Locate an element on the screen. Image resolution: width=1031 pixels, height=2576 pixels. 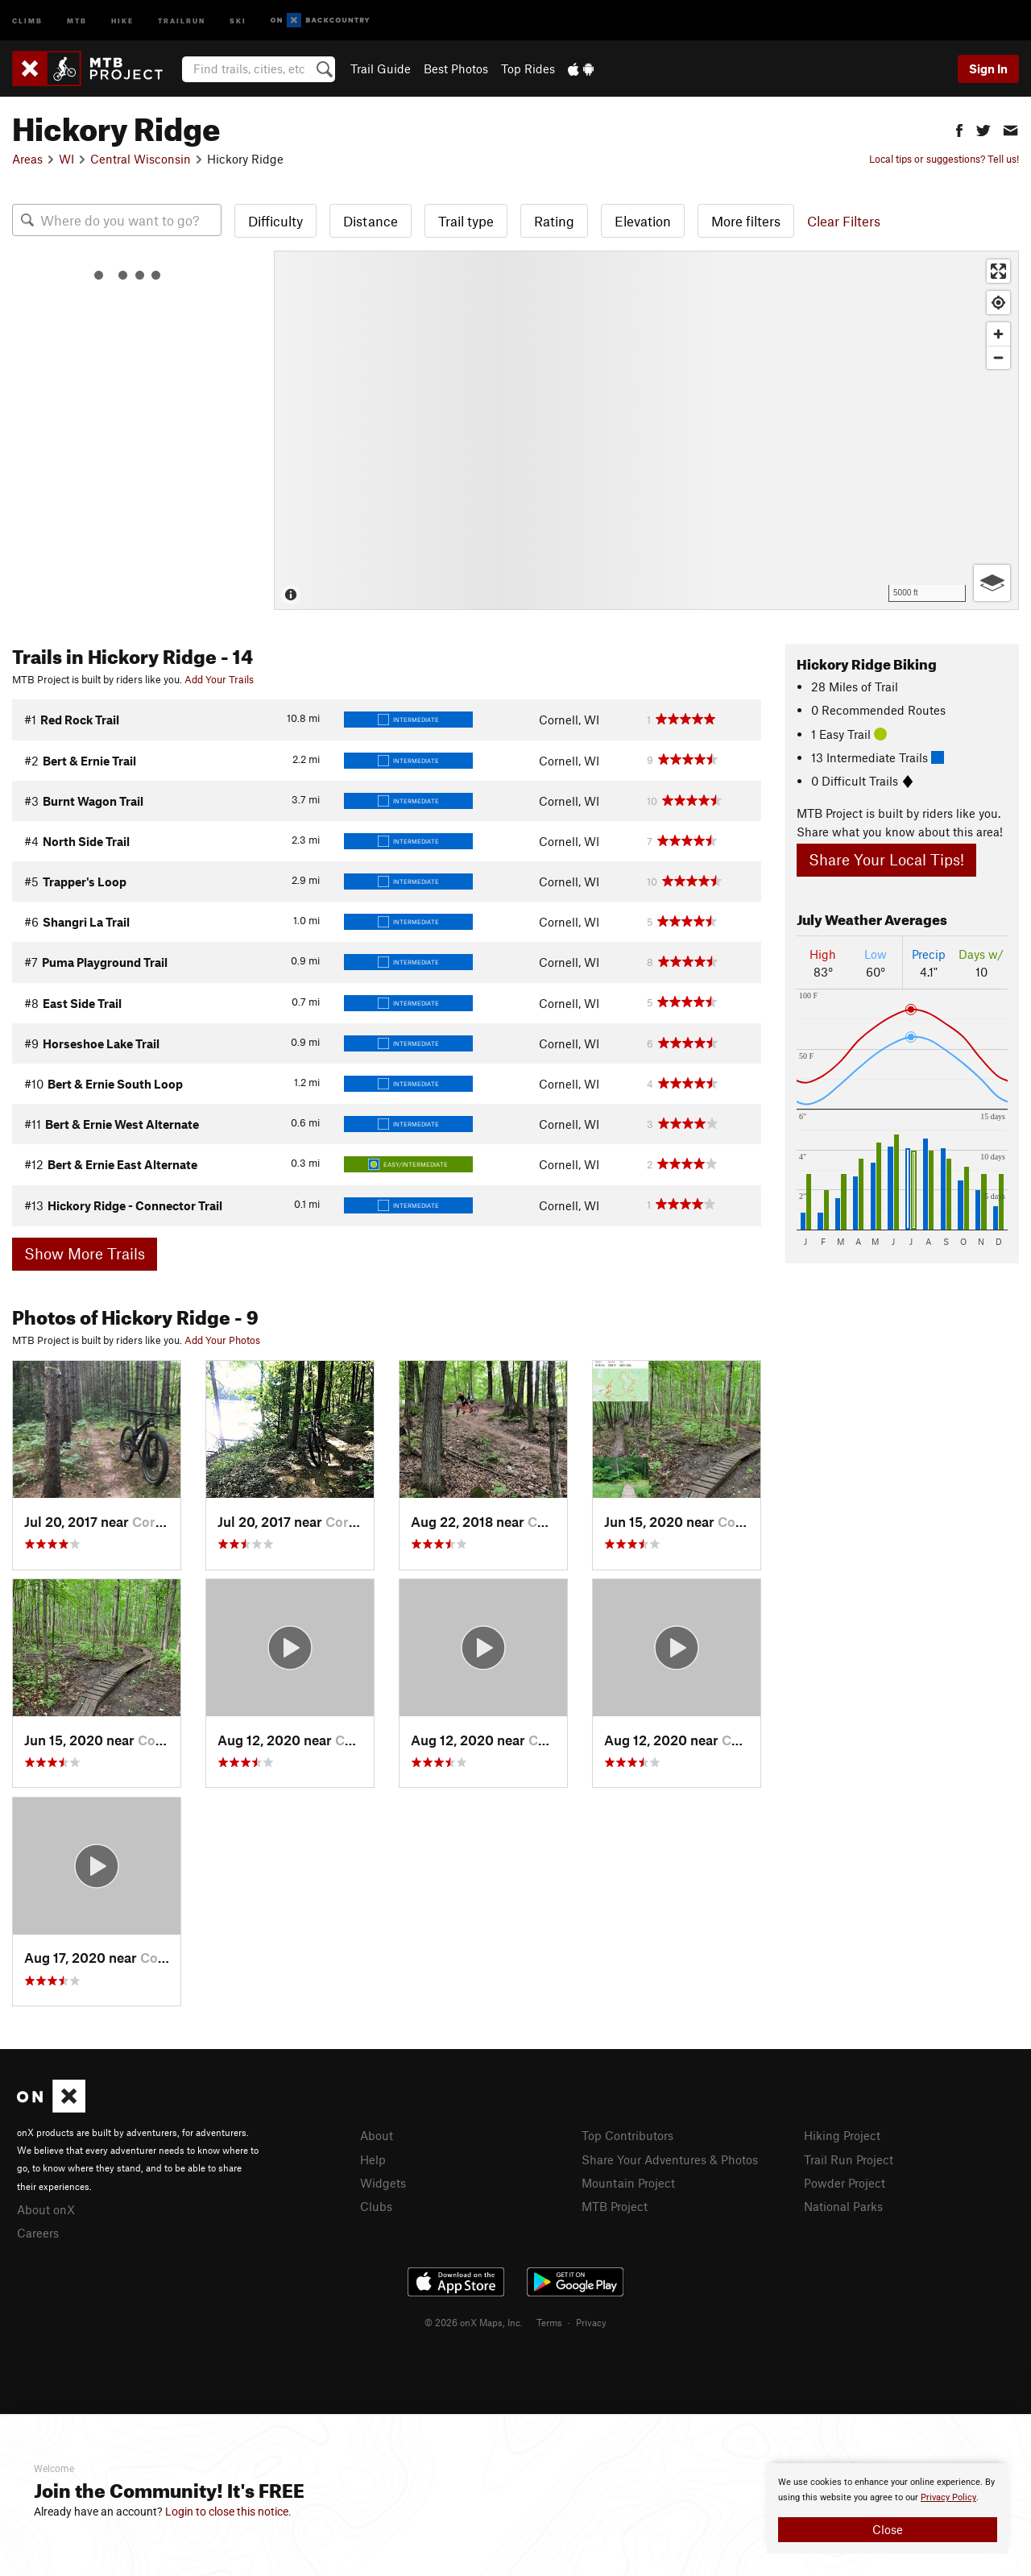
Difficulty is located at coordinates (275, 221).